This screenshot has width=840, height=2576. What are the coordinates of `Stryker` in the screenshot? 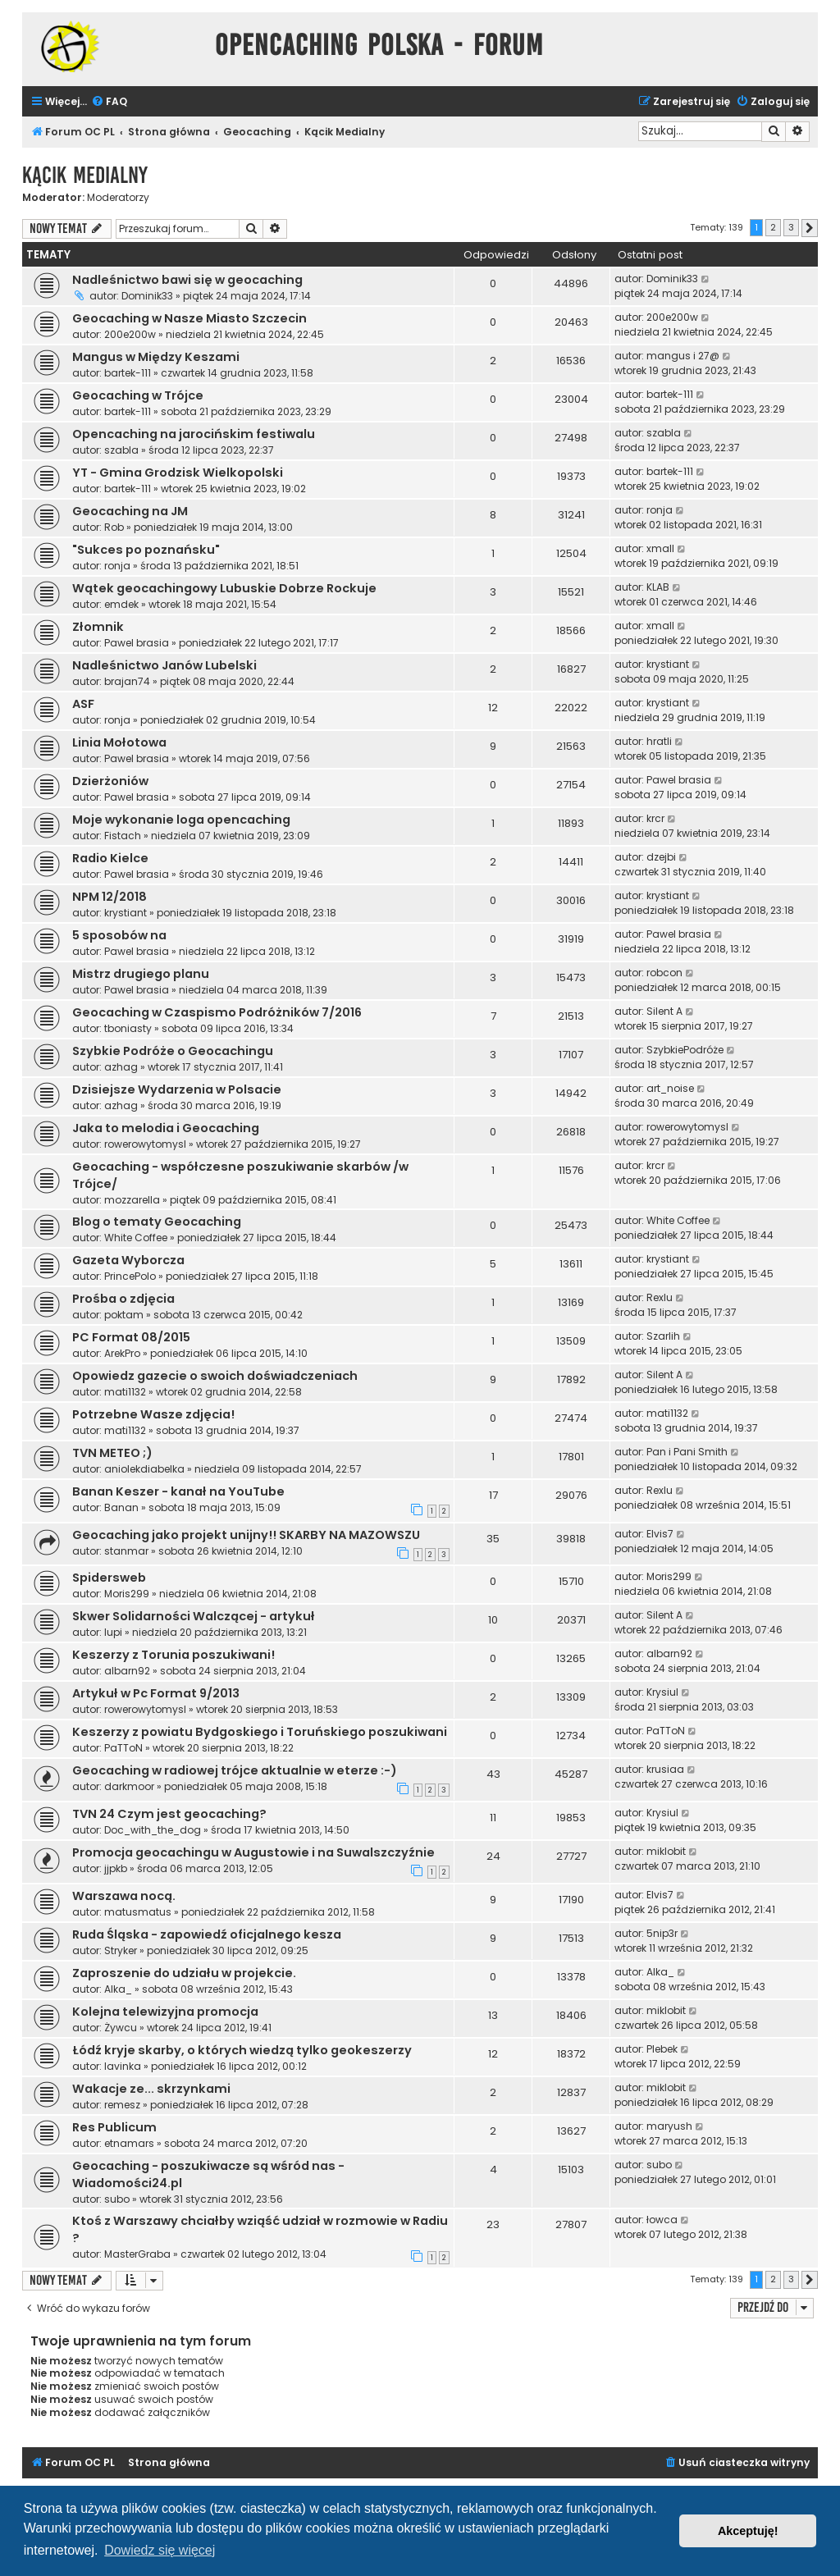 It's located at (120, 1950).